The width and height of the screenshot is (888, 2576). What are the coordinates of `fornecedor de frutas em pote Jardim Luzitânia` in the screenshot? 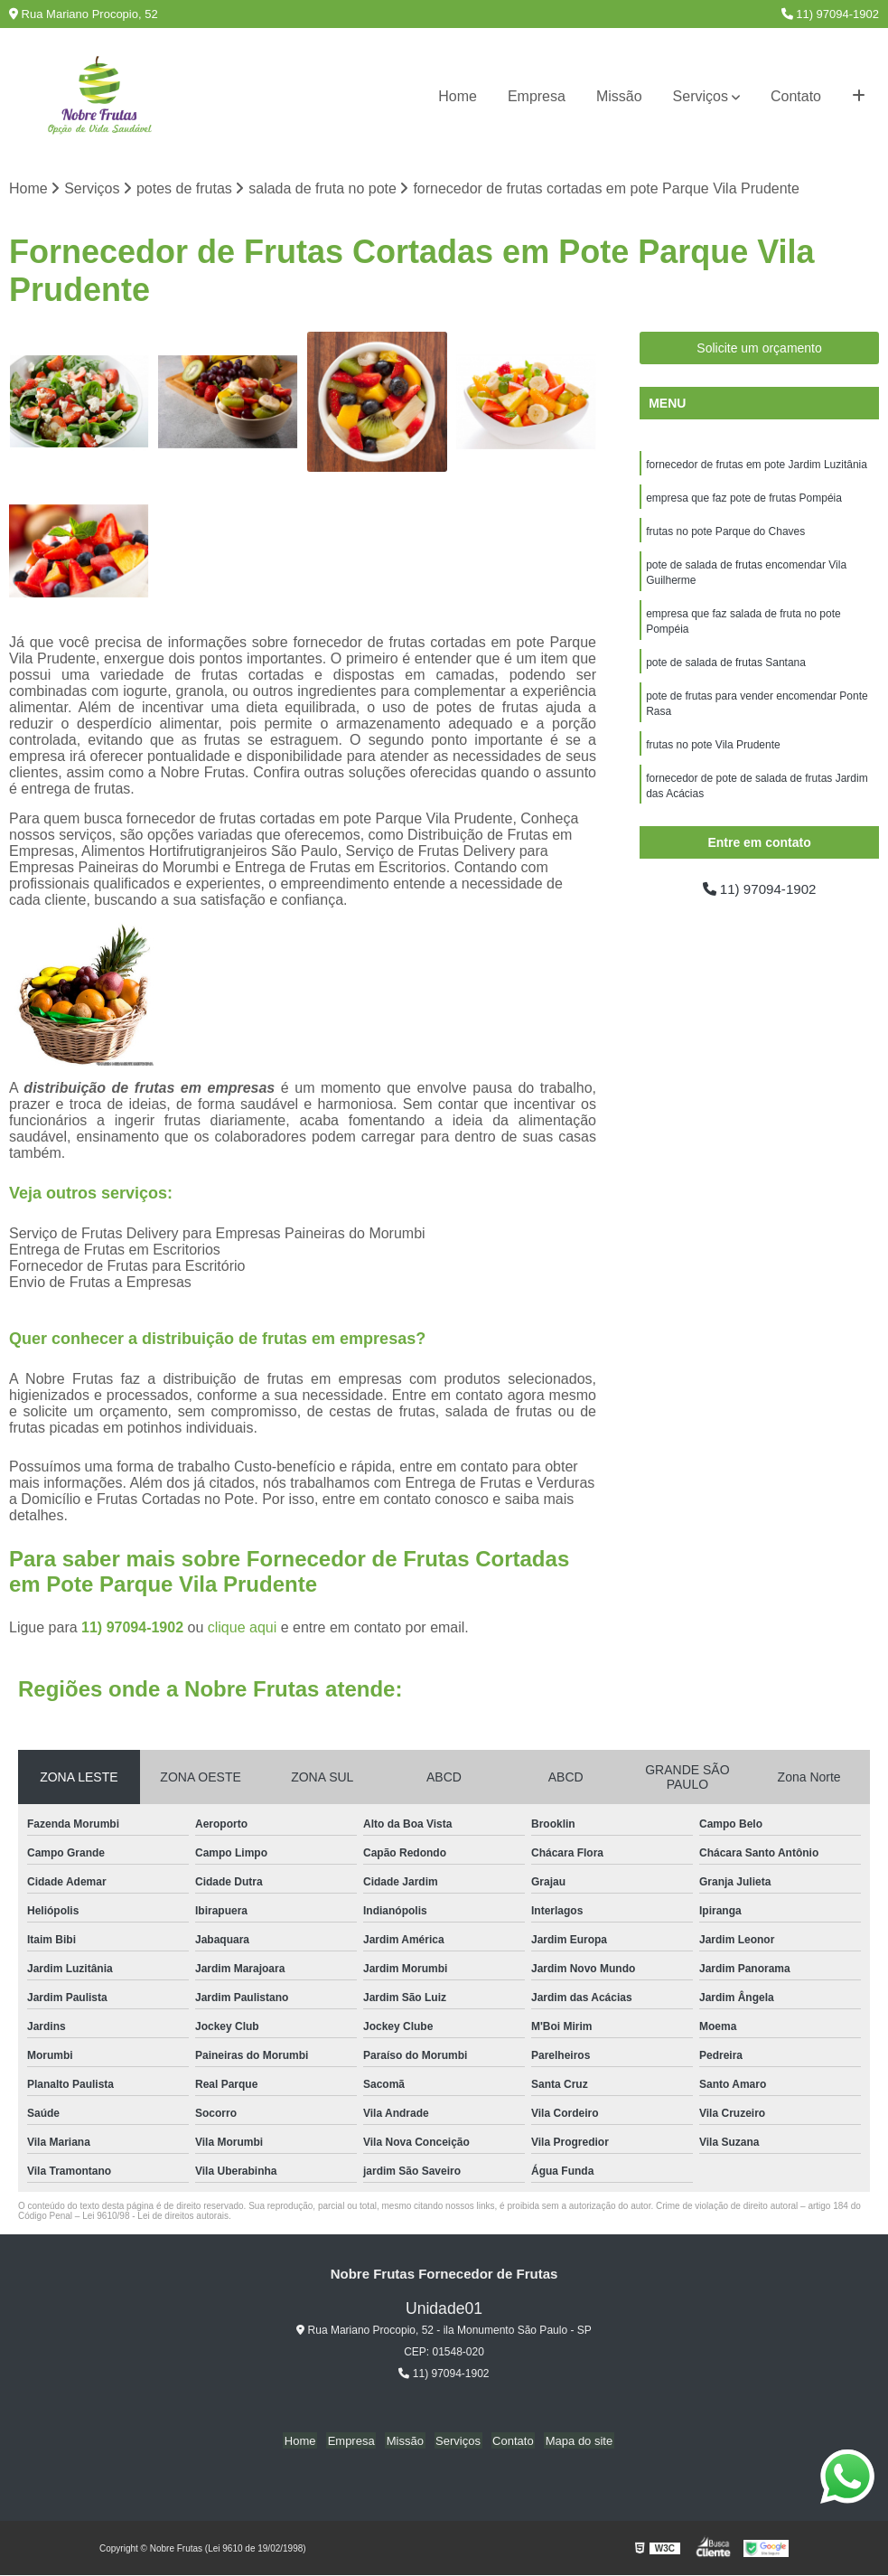 It's located at (756, 465).